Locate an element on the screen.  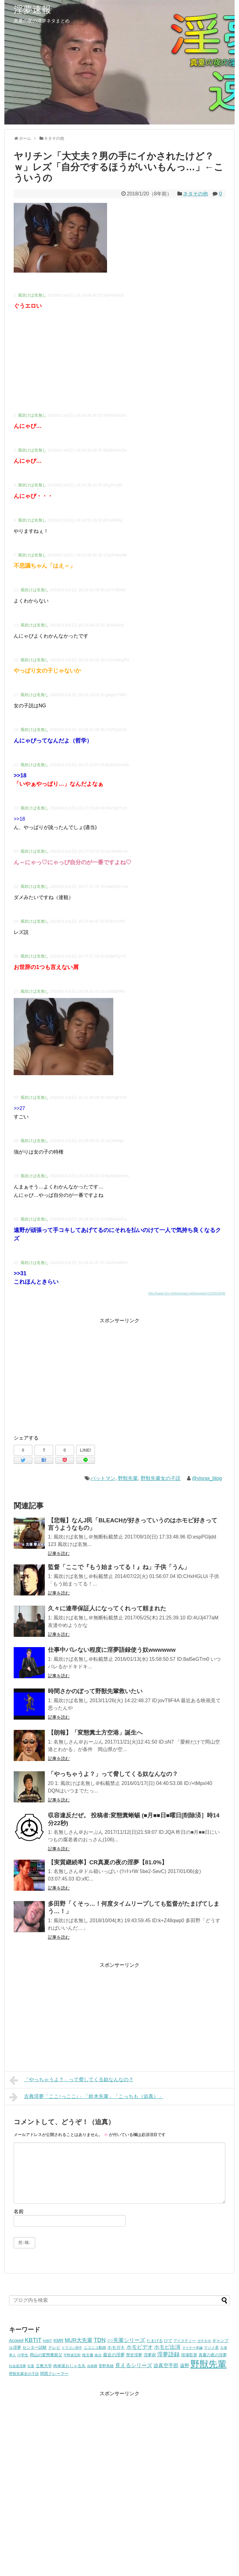
バットマン is located at coordinates (103, 1478).